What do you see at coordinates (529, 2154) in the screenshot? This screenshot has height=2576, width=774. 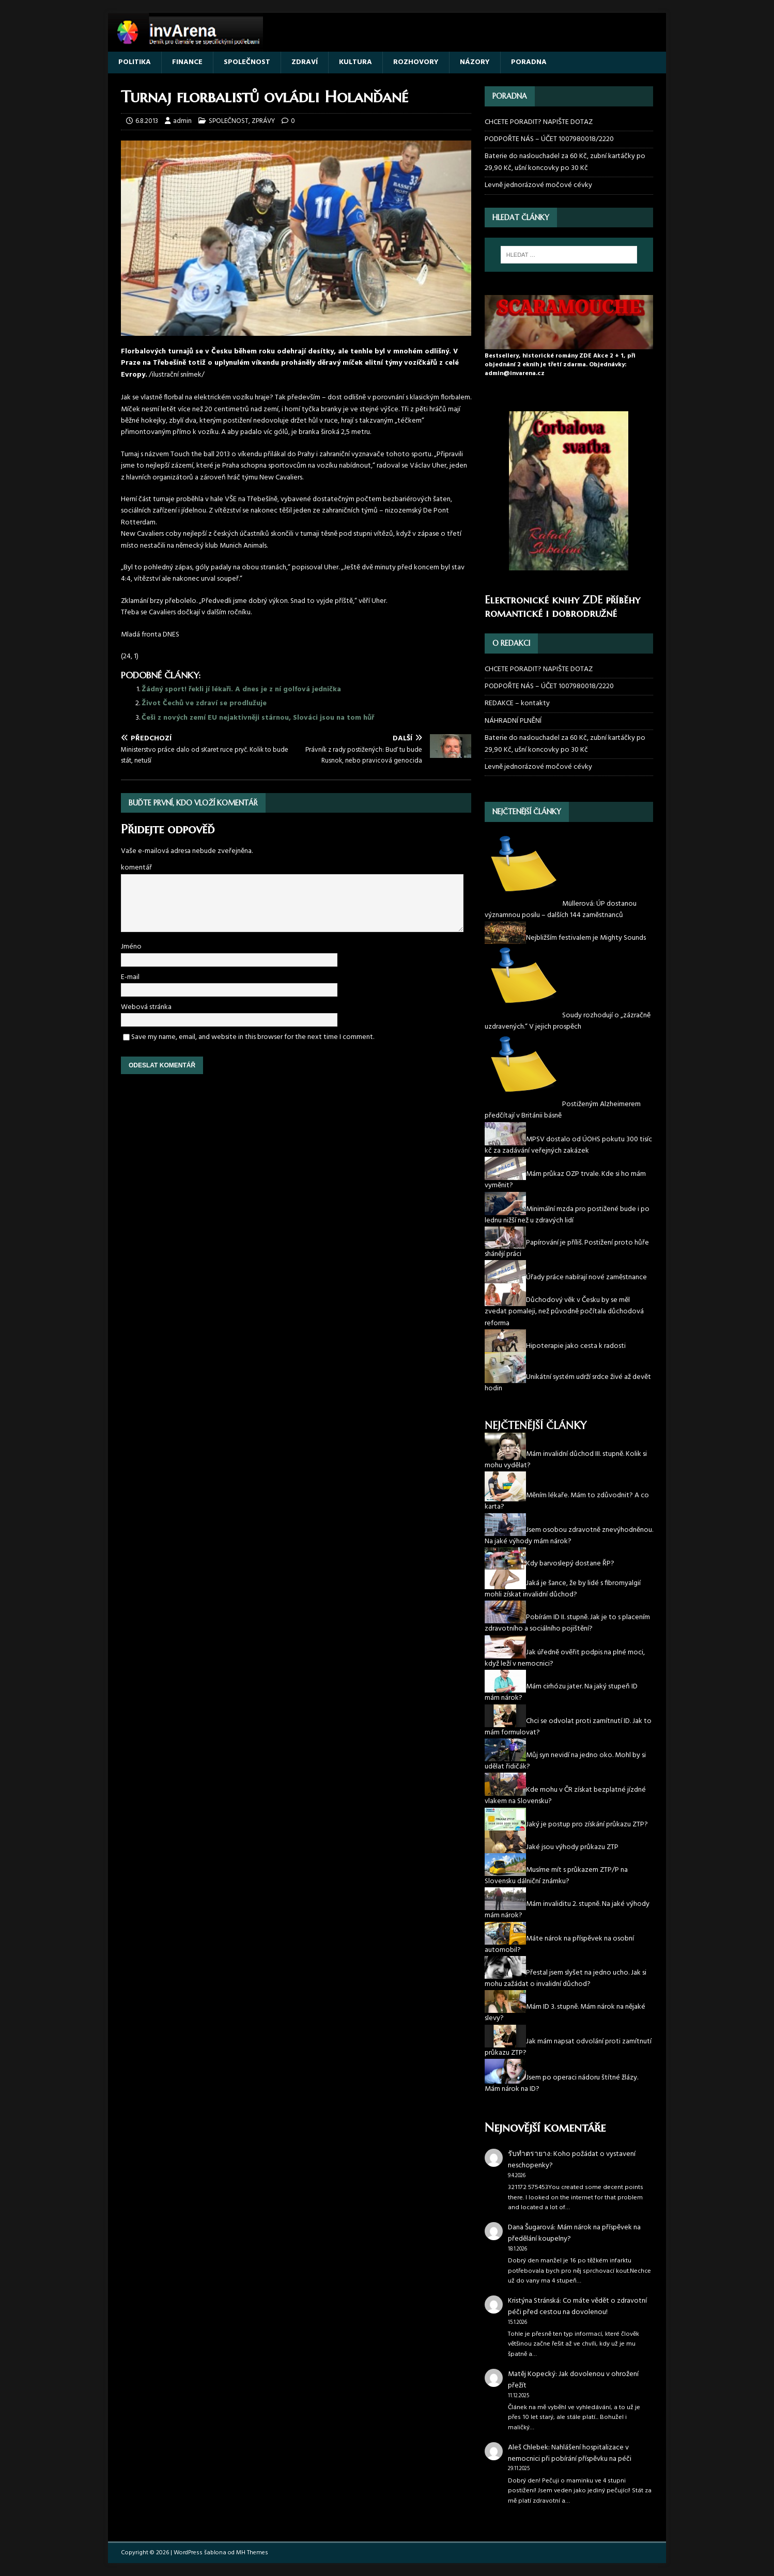 I see `รับทำตรายาง` at bounding box center [529, 2154].